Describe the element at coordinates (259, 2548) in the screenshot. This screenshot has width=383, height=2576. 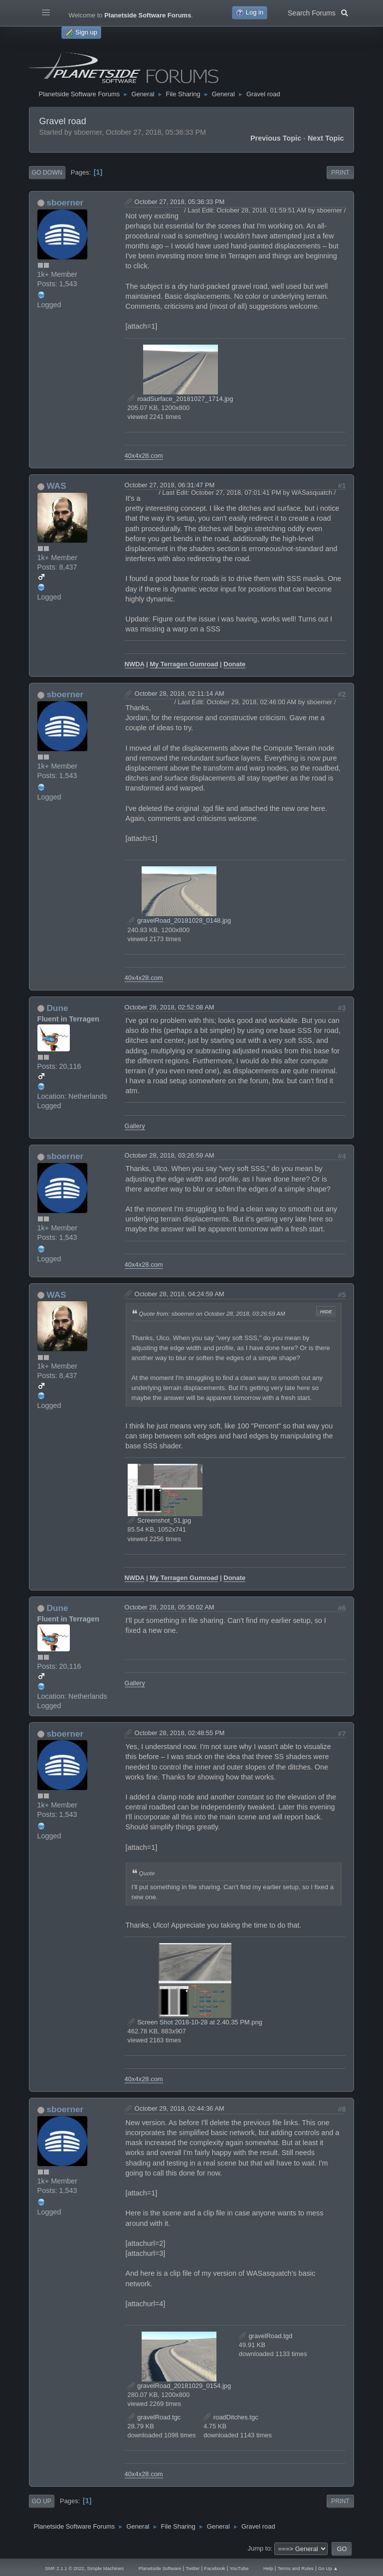
I see `Jump to` at that location.